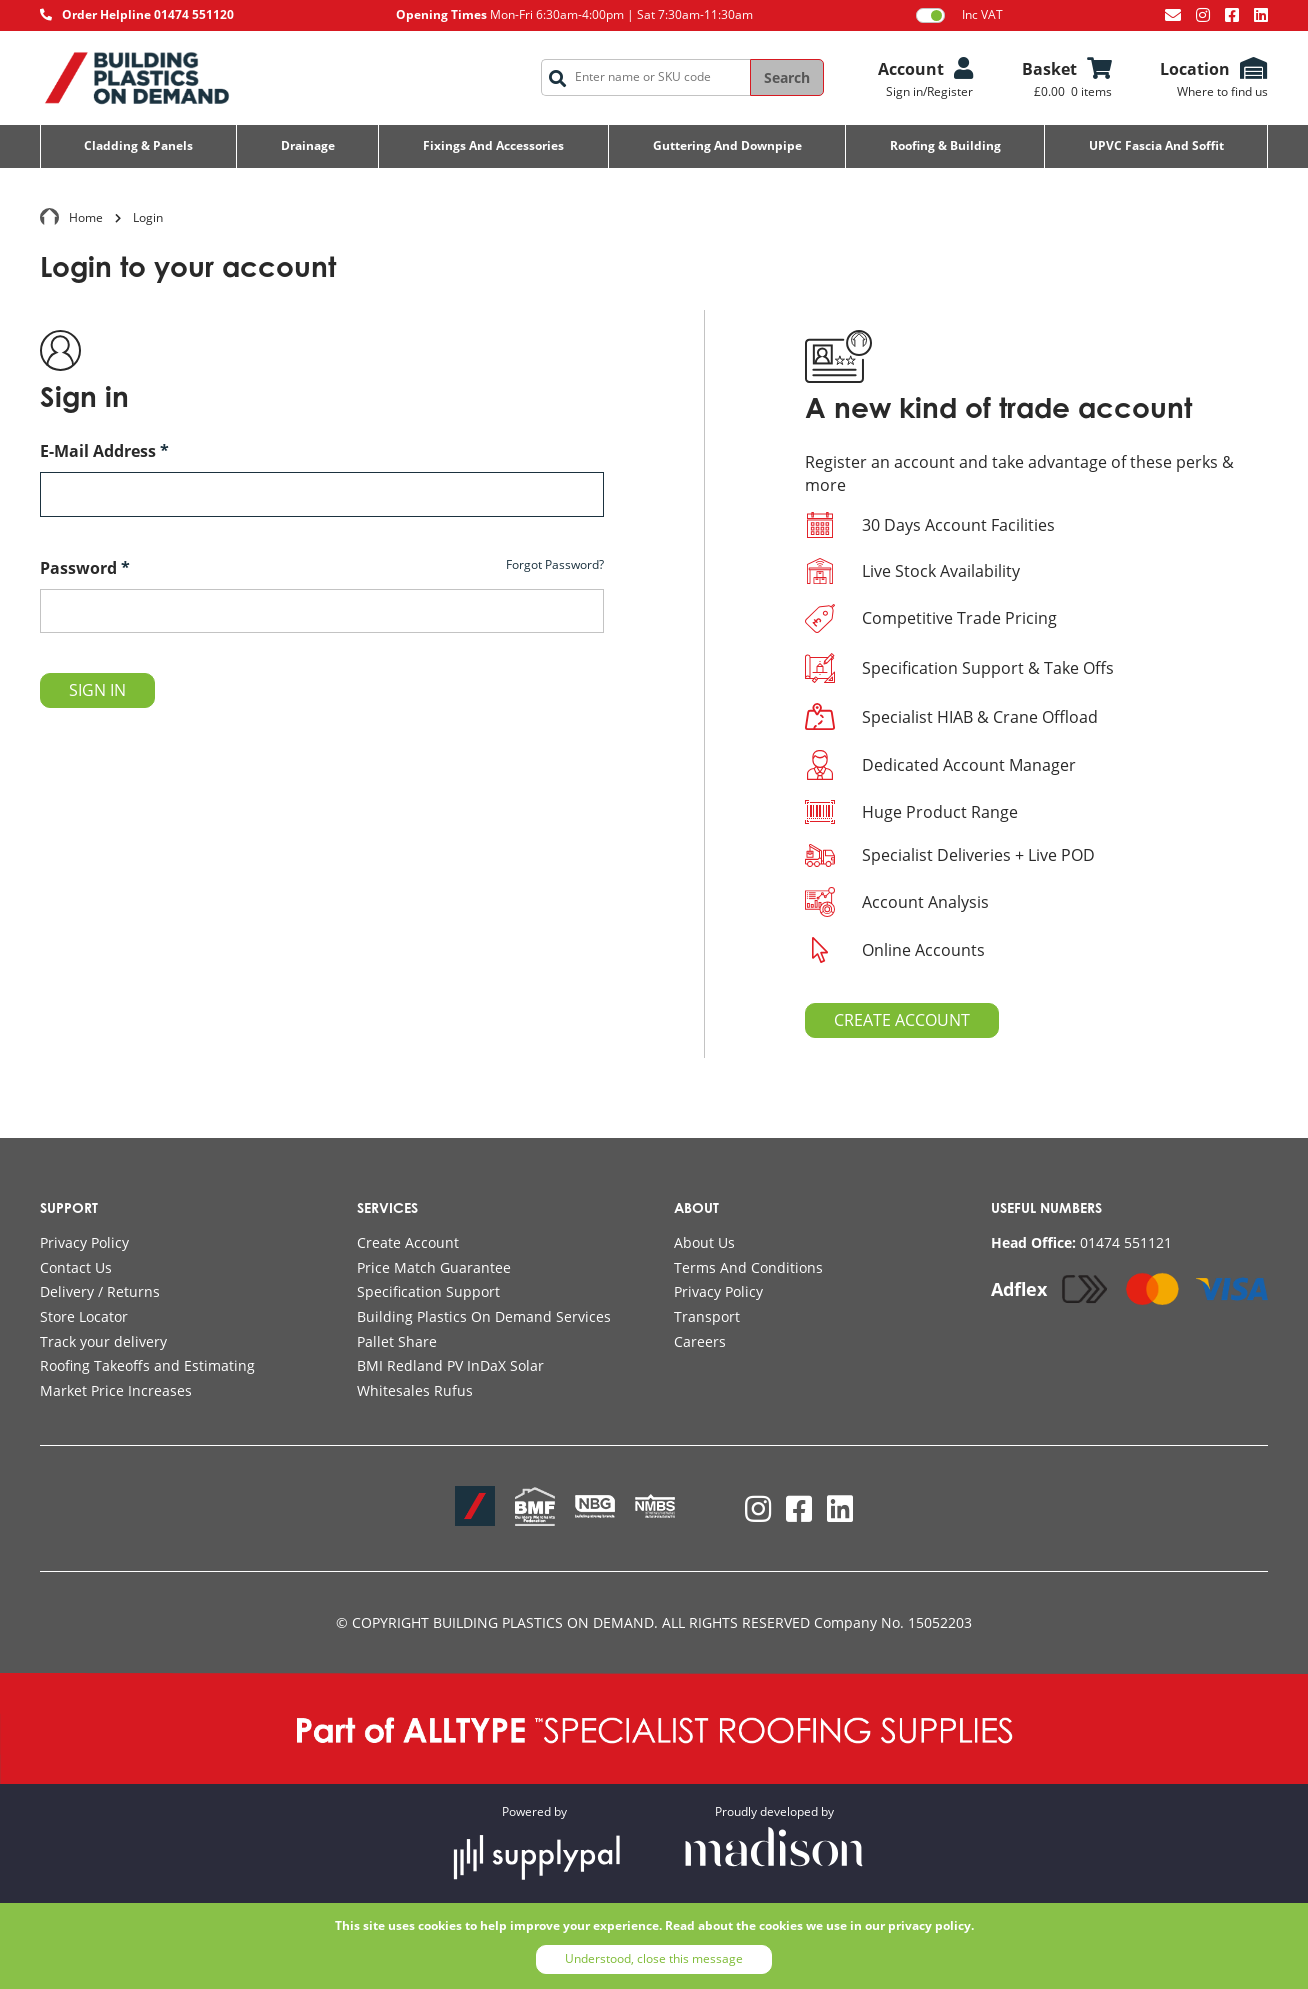 The width and height of the screenshot is (1308, 1989). I want to click on Inc VAT, so click(959, 15).